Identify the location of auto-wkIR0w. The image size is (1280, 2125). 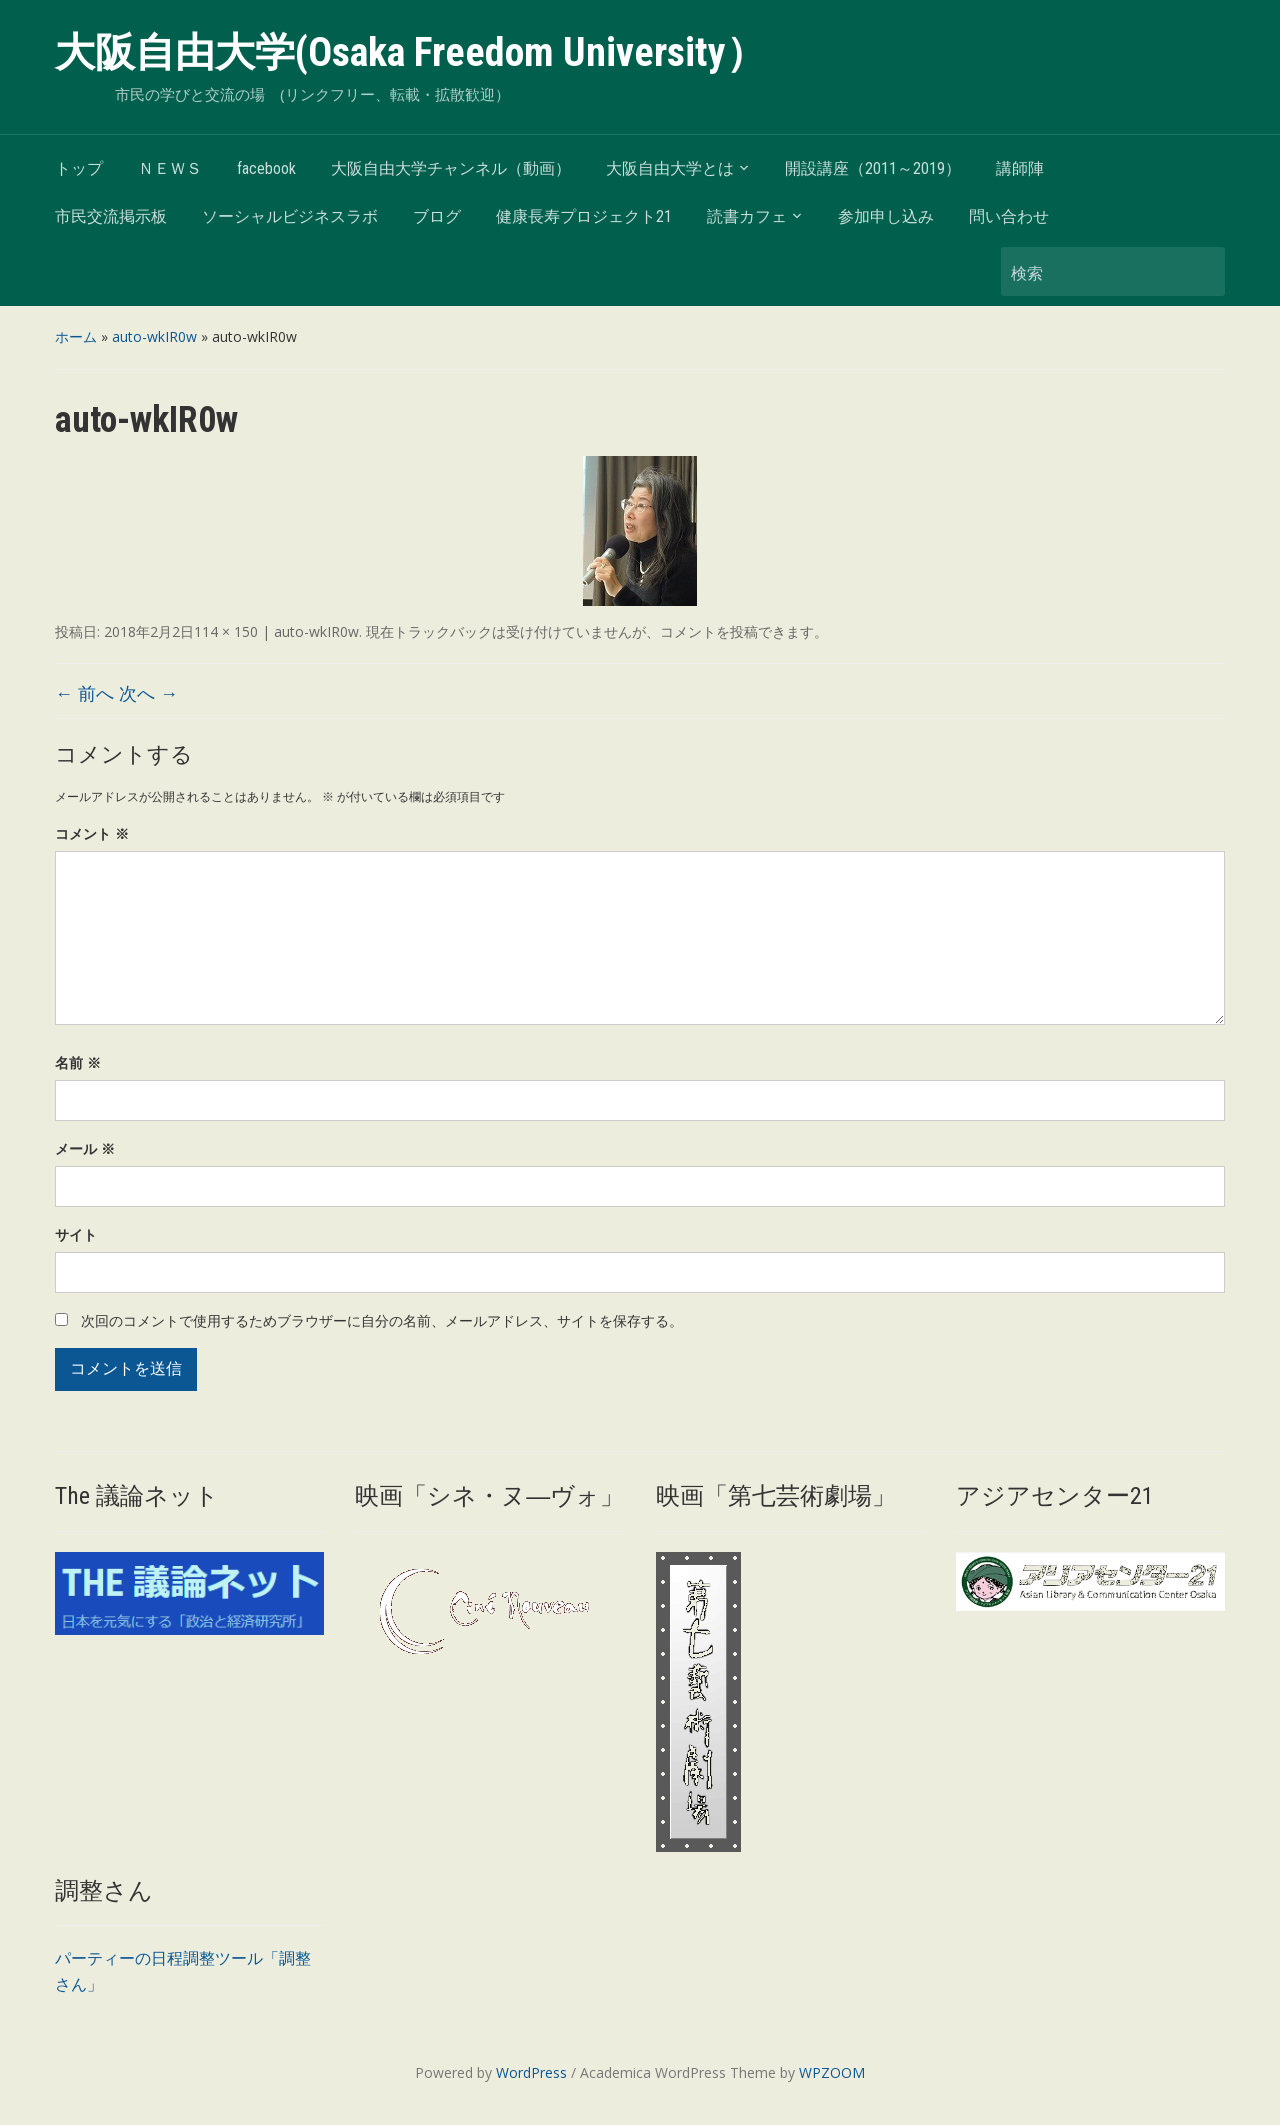
(154, 336).